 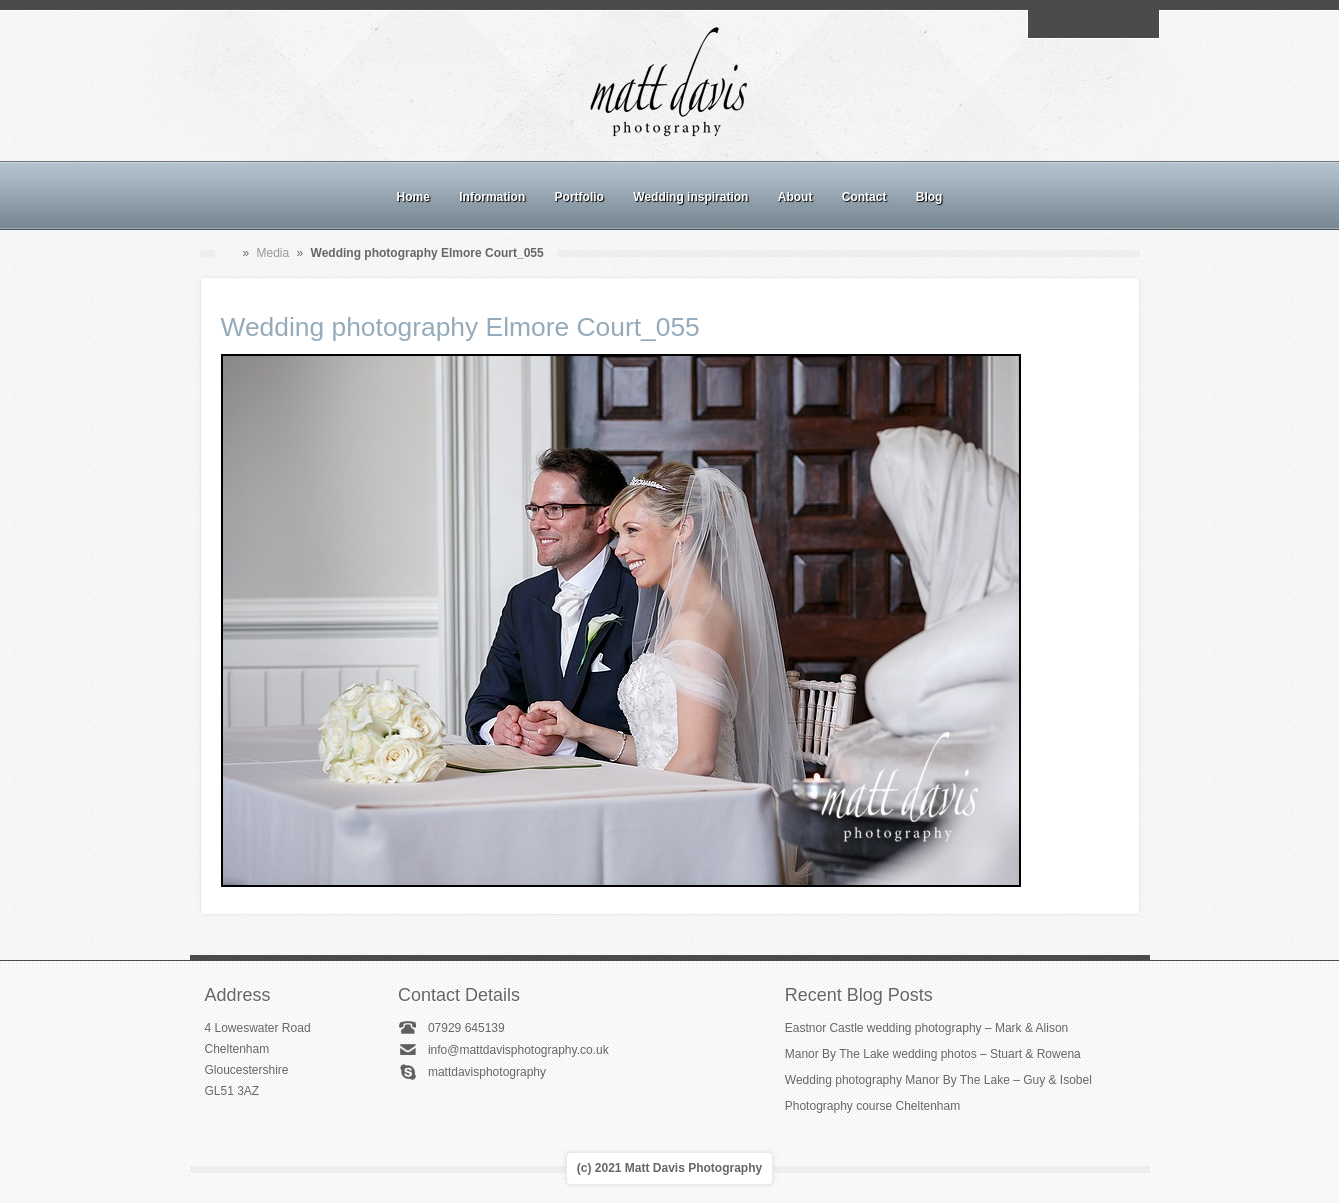 I want to click on Portfolio, so click(x=579, y=197).